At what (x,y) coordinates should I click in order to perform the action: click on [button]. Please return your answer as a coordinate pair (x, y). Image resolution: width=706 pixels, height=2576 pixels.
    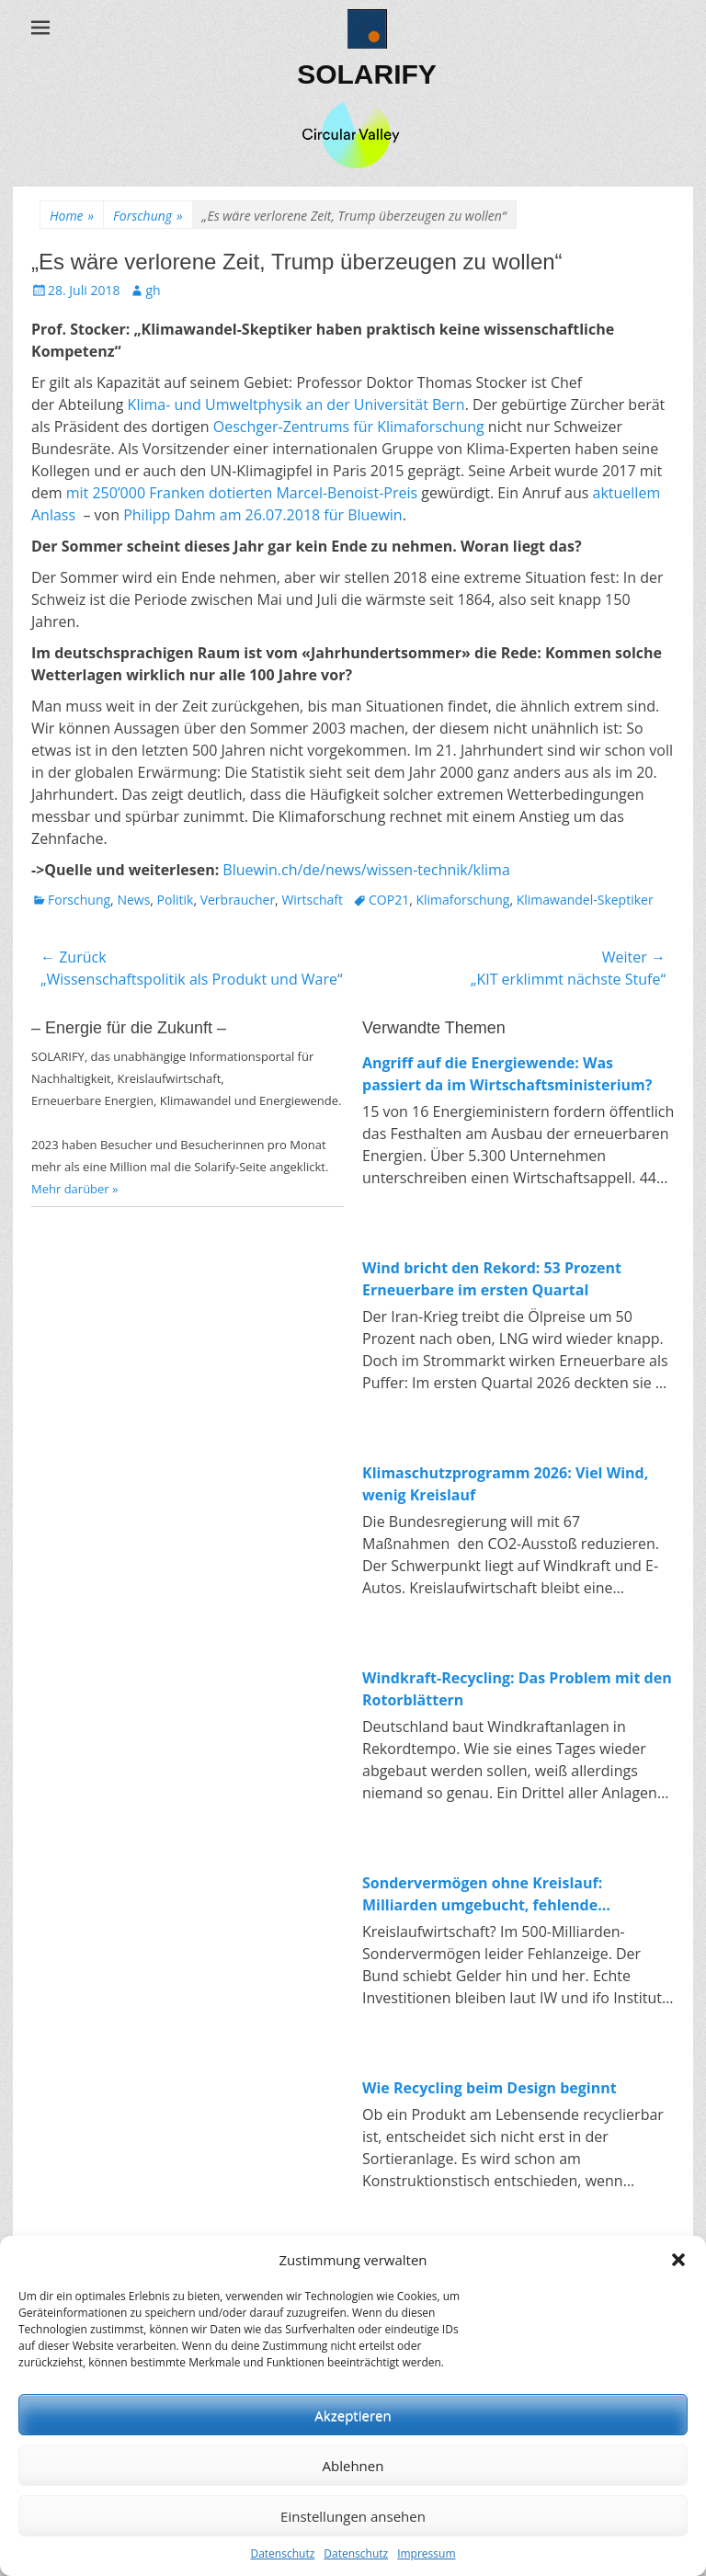
    Looking at the image, I should click on (678, 2260).